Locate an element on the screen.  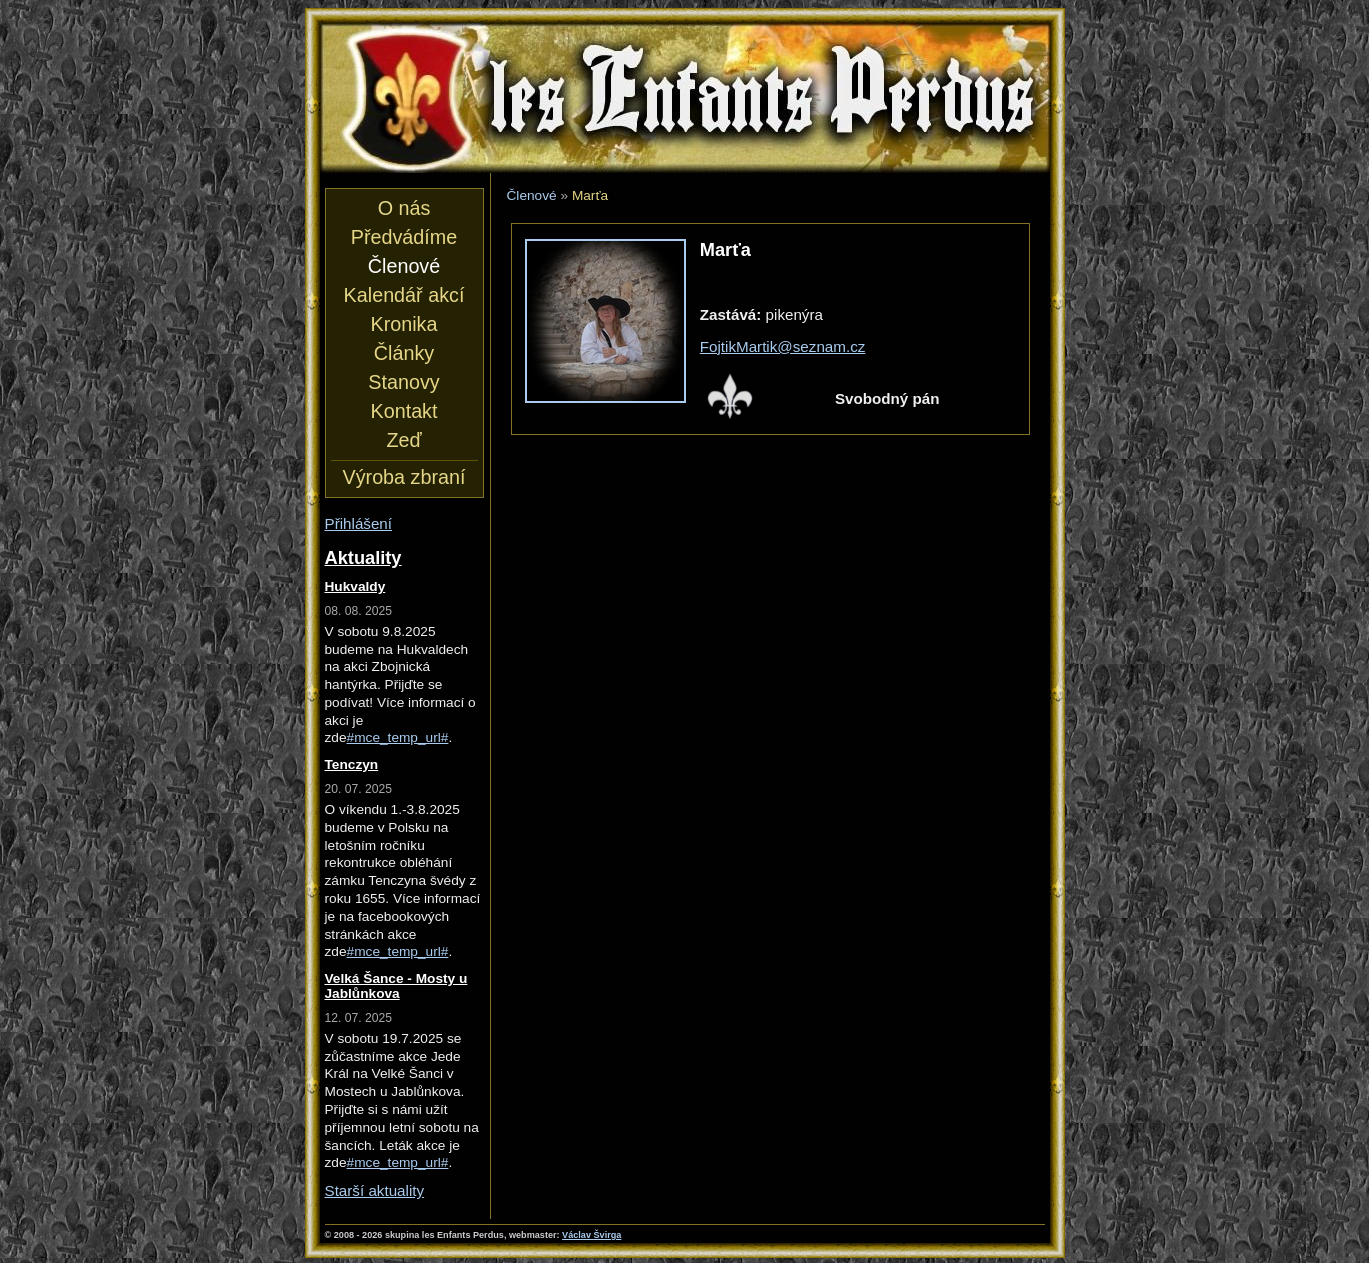
Kontakt is located at coordinates (404, 411).